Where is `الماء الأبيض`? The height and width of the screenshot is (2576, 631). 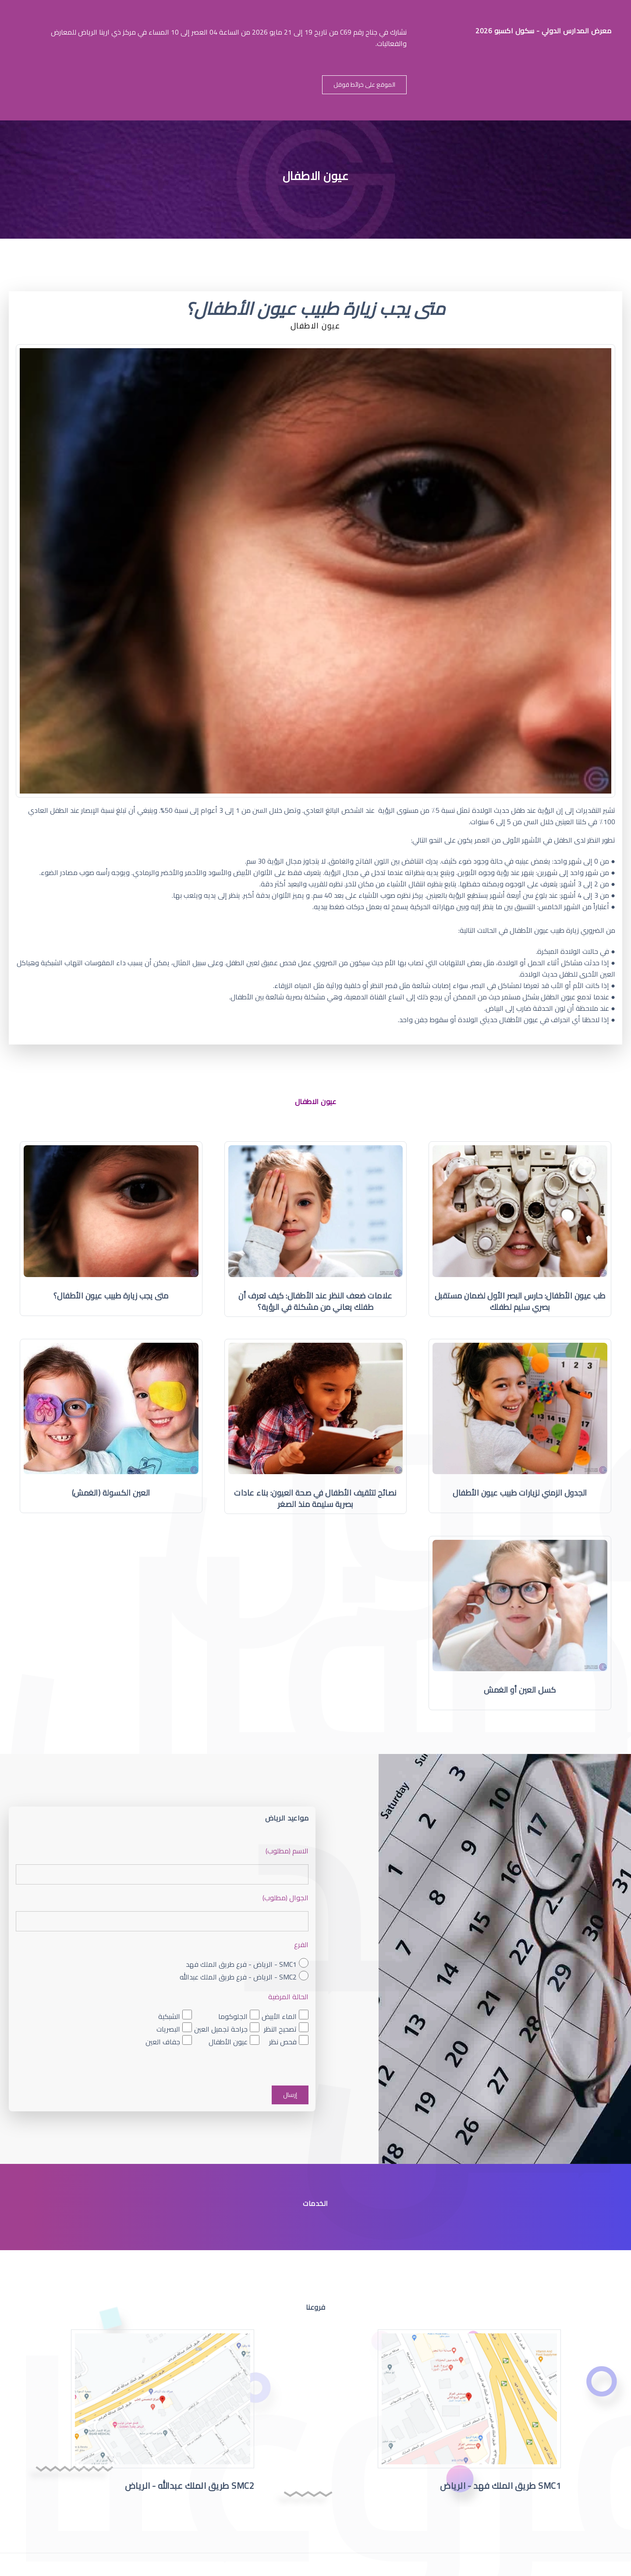 الماء الأبيض is located at coordinates (279, 2016).